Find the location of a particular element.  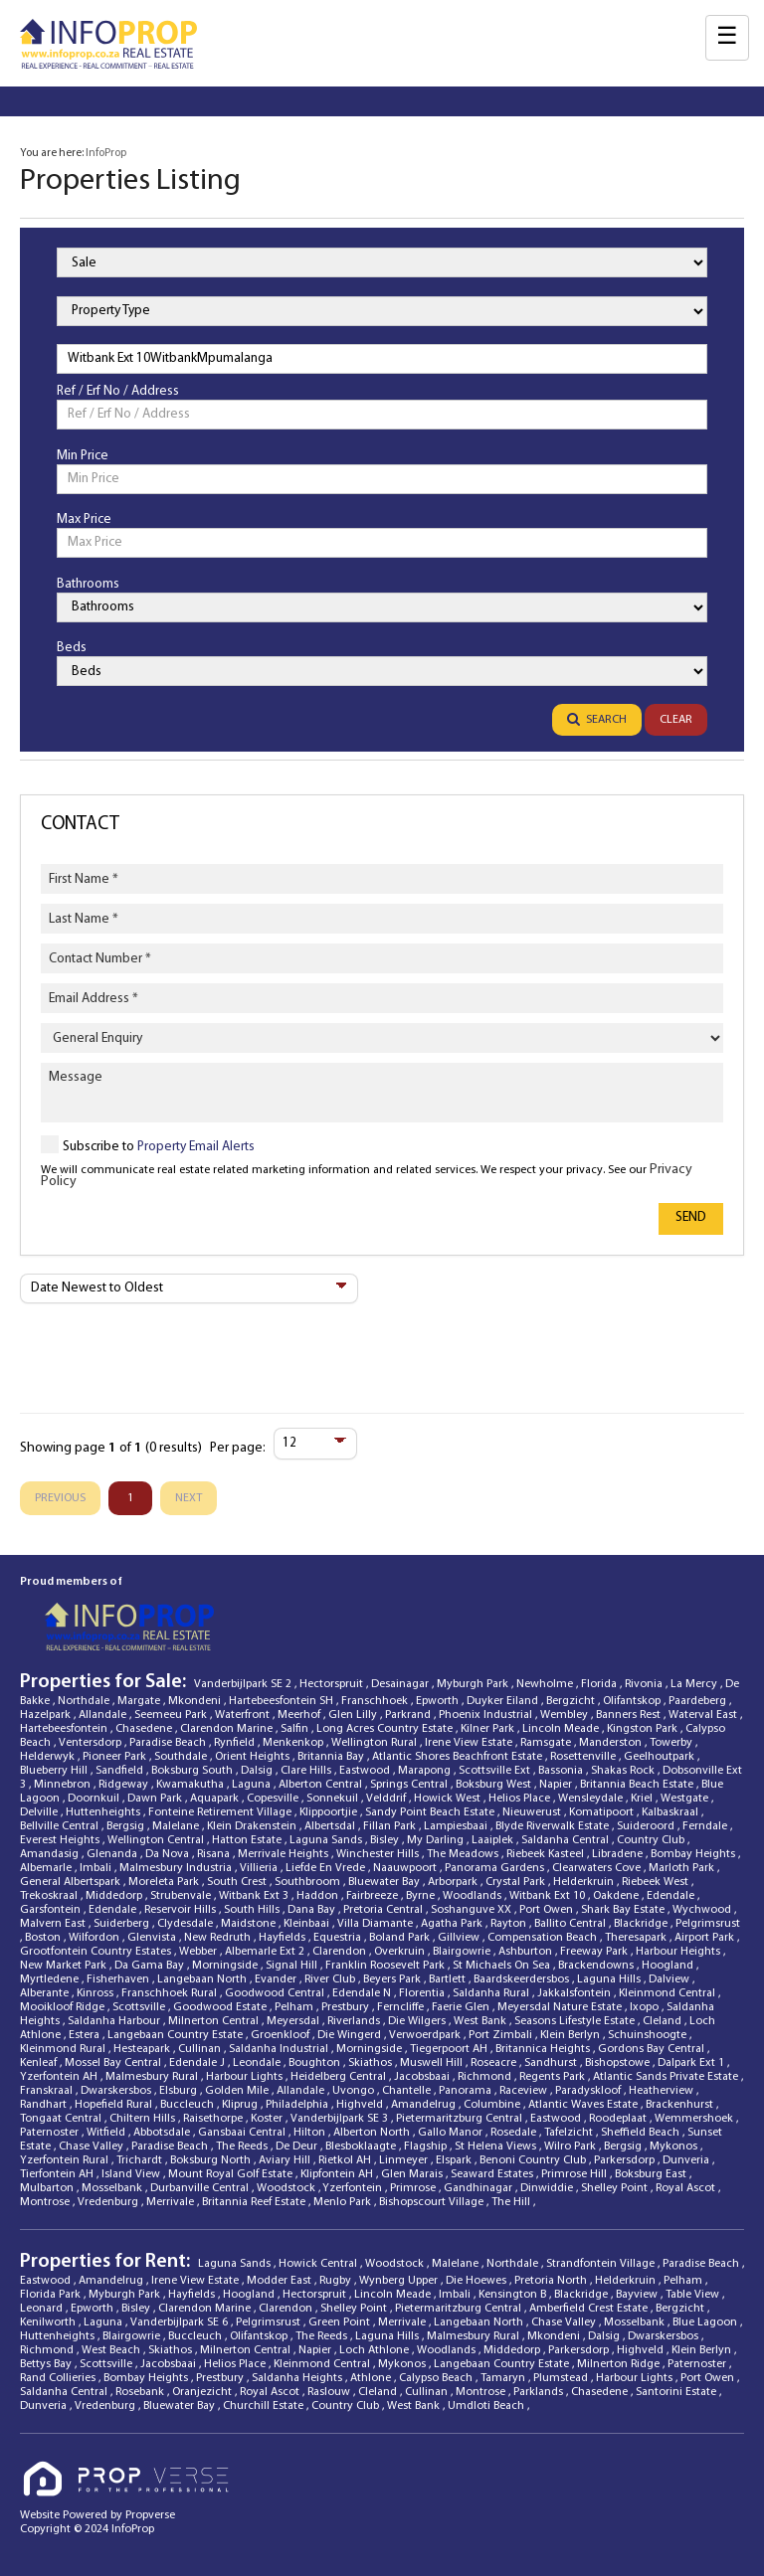

Howick West is located at coordinates (448, 1798).